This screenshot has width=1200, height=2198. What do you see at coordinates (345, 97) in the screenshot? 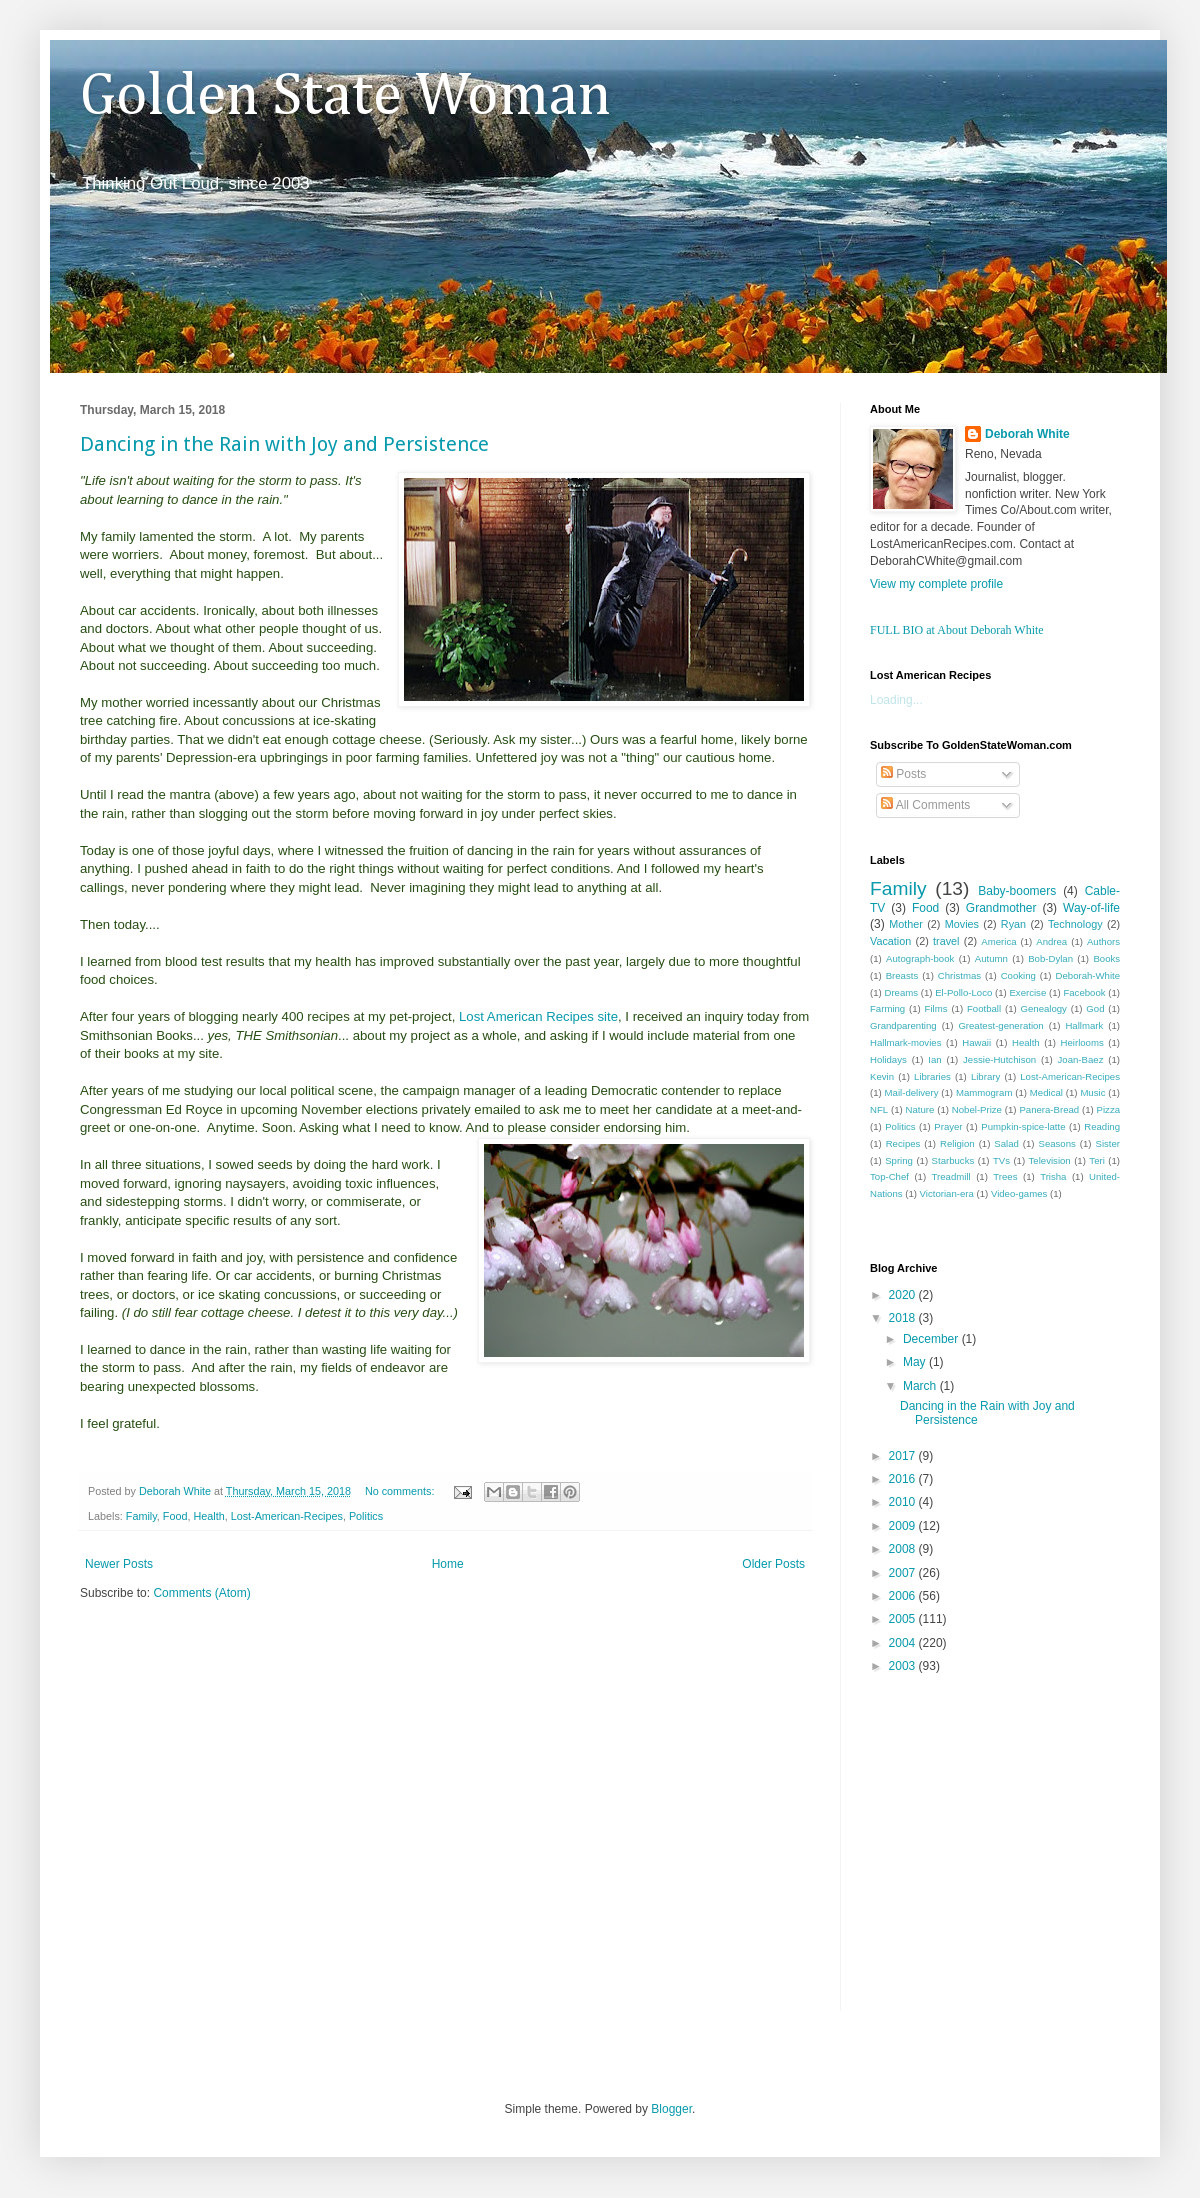
I see `Golden State Woman` at bounding box center [345, 97].